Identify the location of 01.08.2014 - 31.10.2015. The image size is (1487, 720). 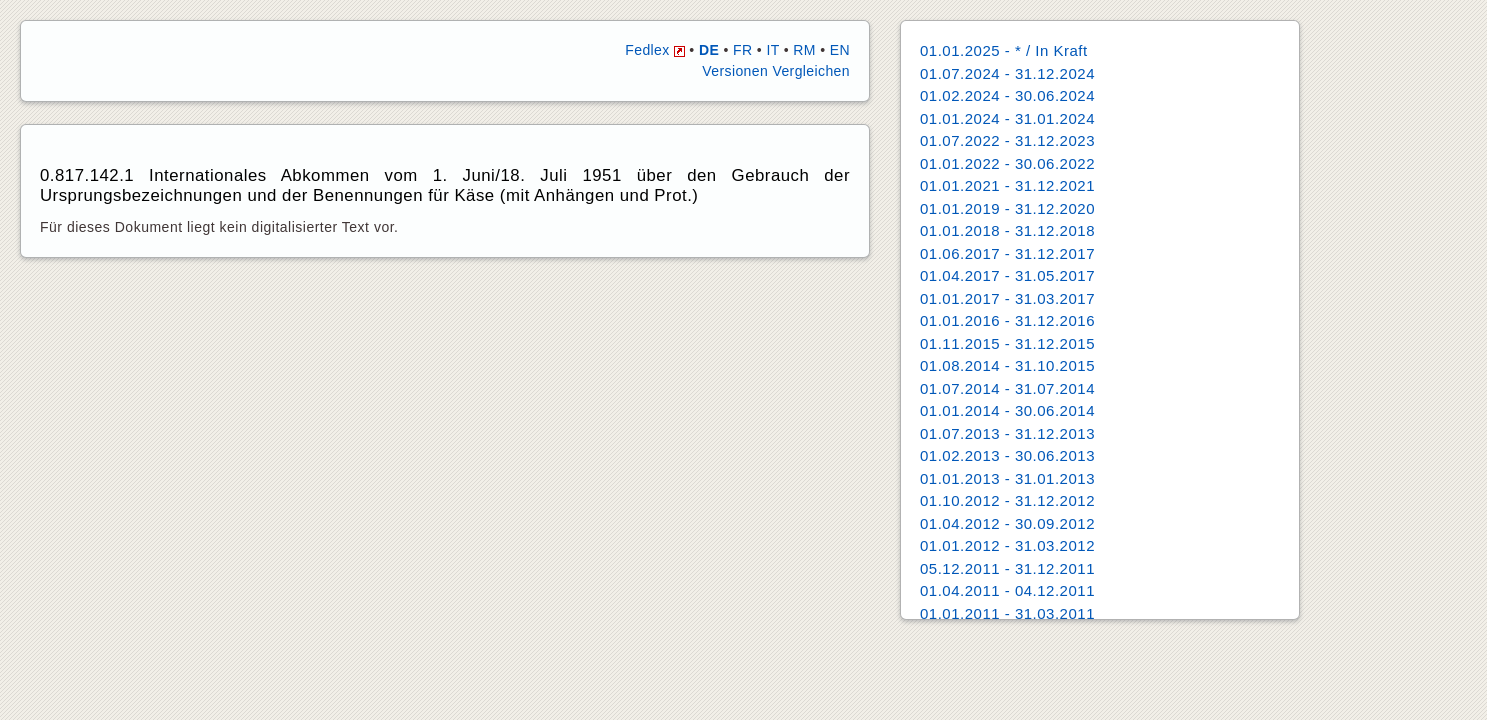
(1007, 365).